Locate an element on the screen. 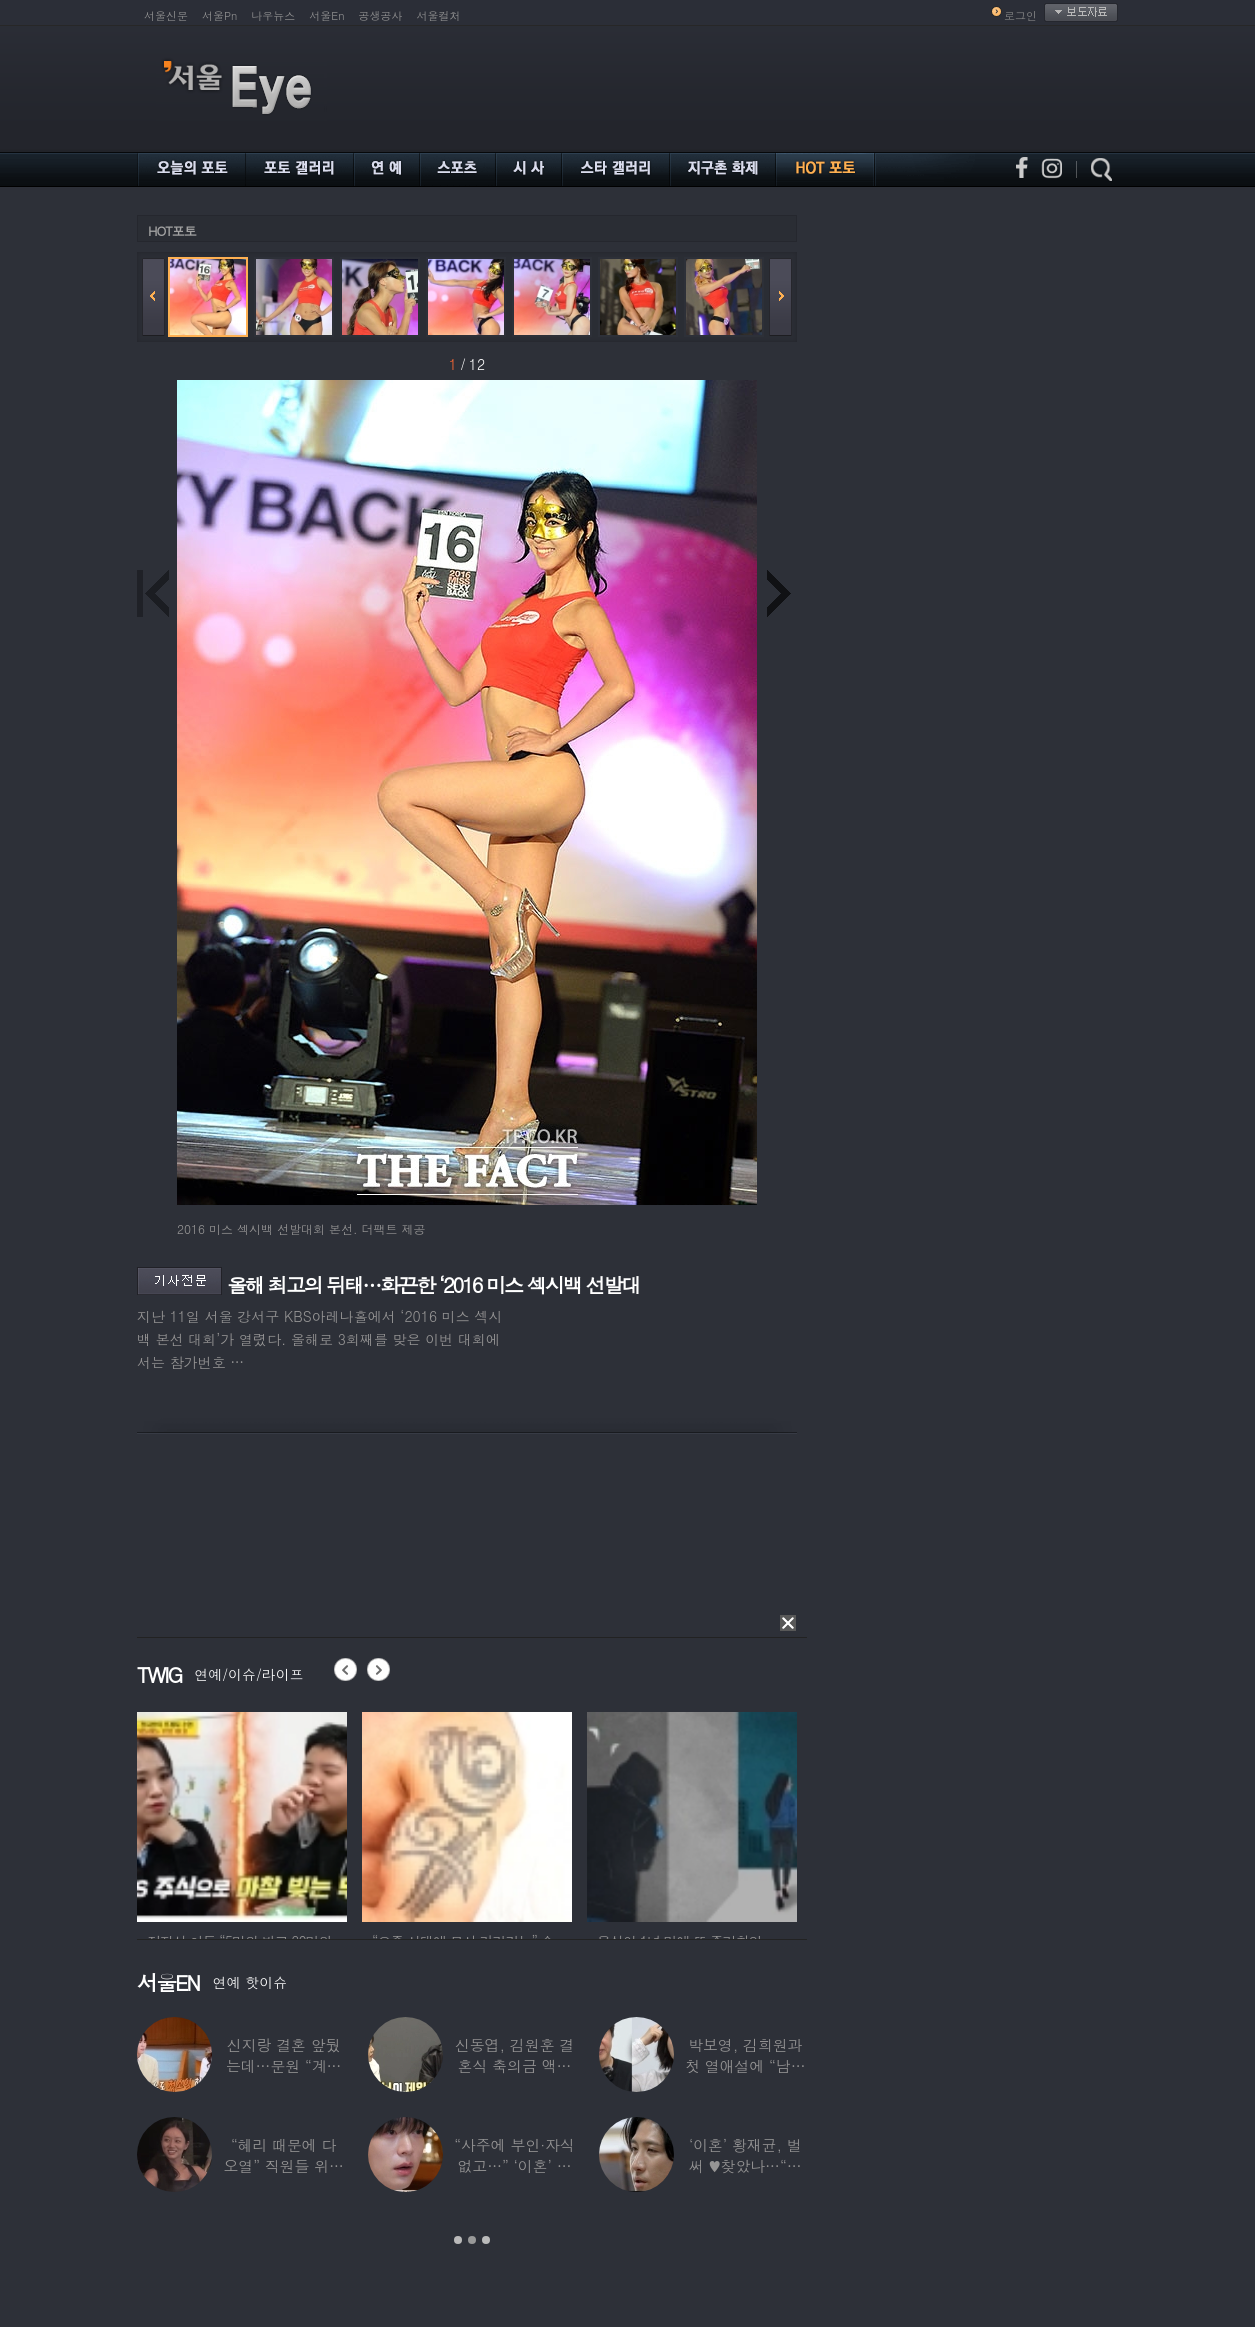 The image size is (1255, 2327). 나우뉴스 is located at coordinates (273, 15).